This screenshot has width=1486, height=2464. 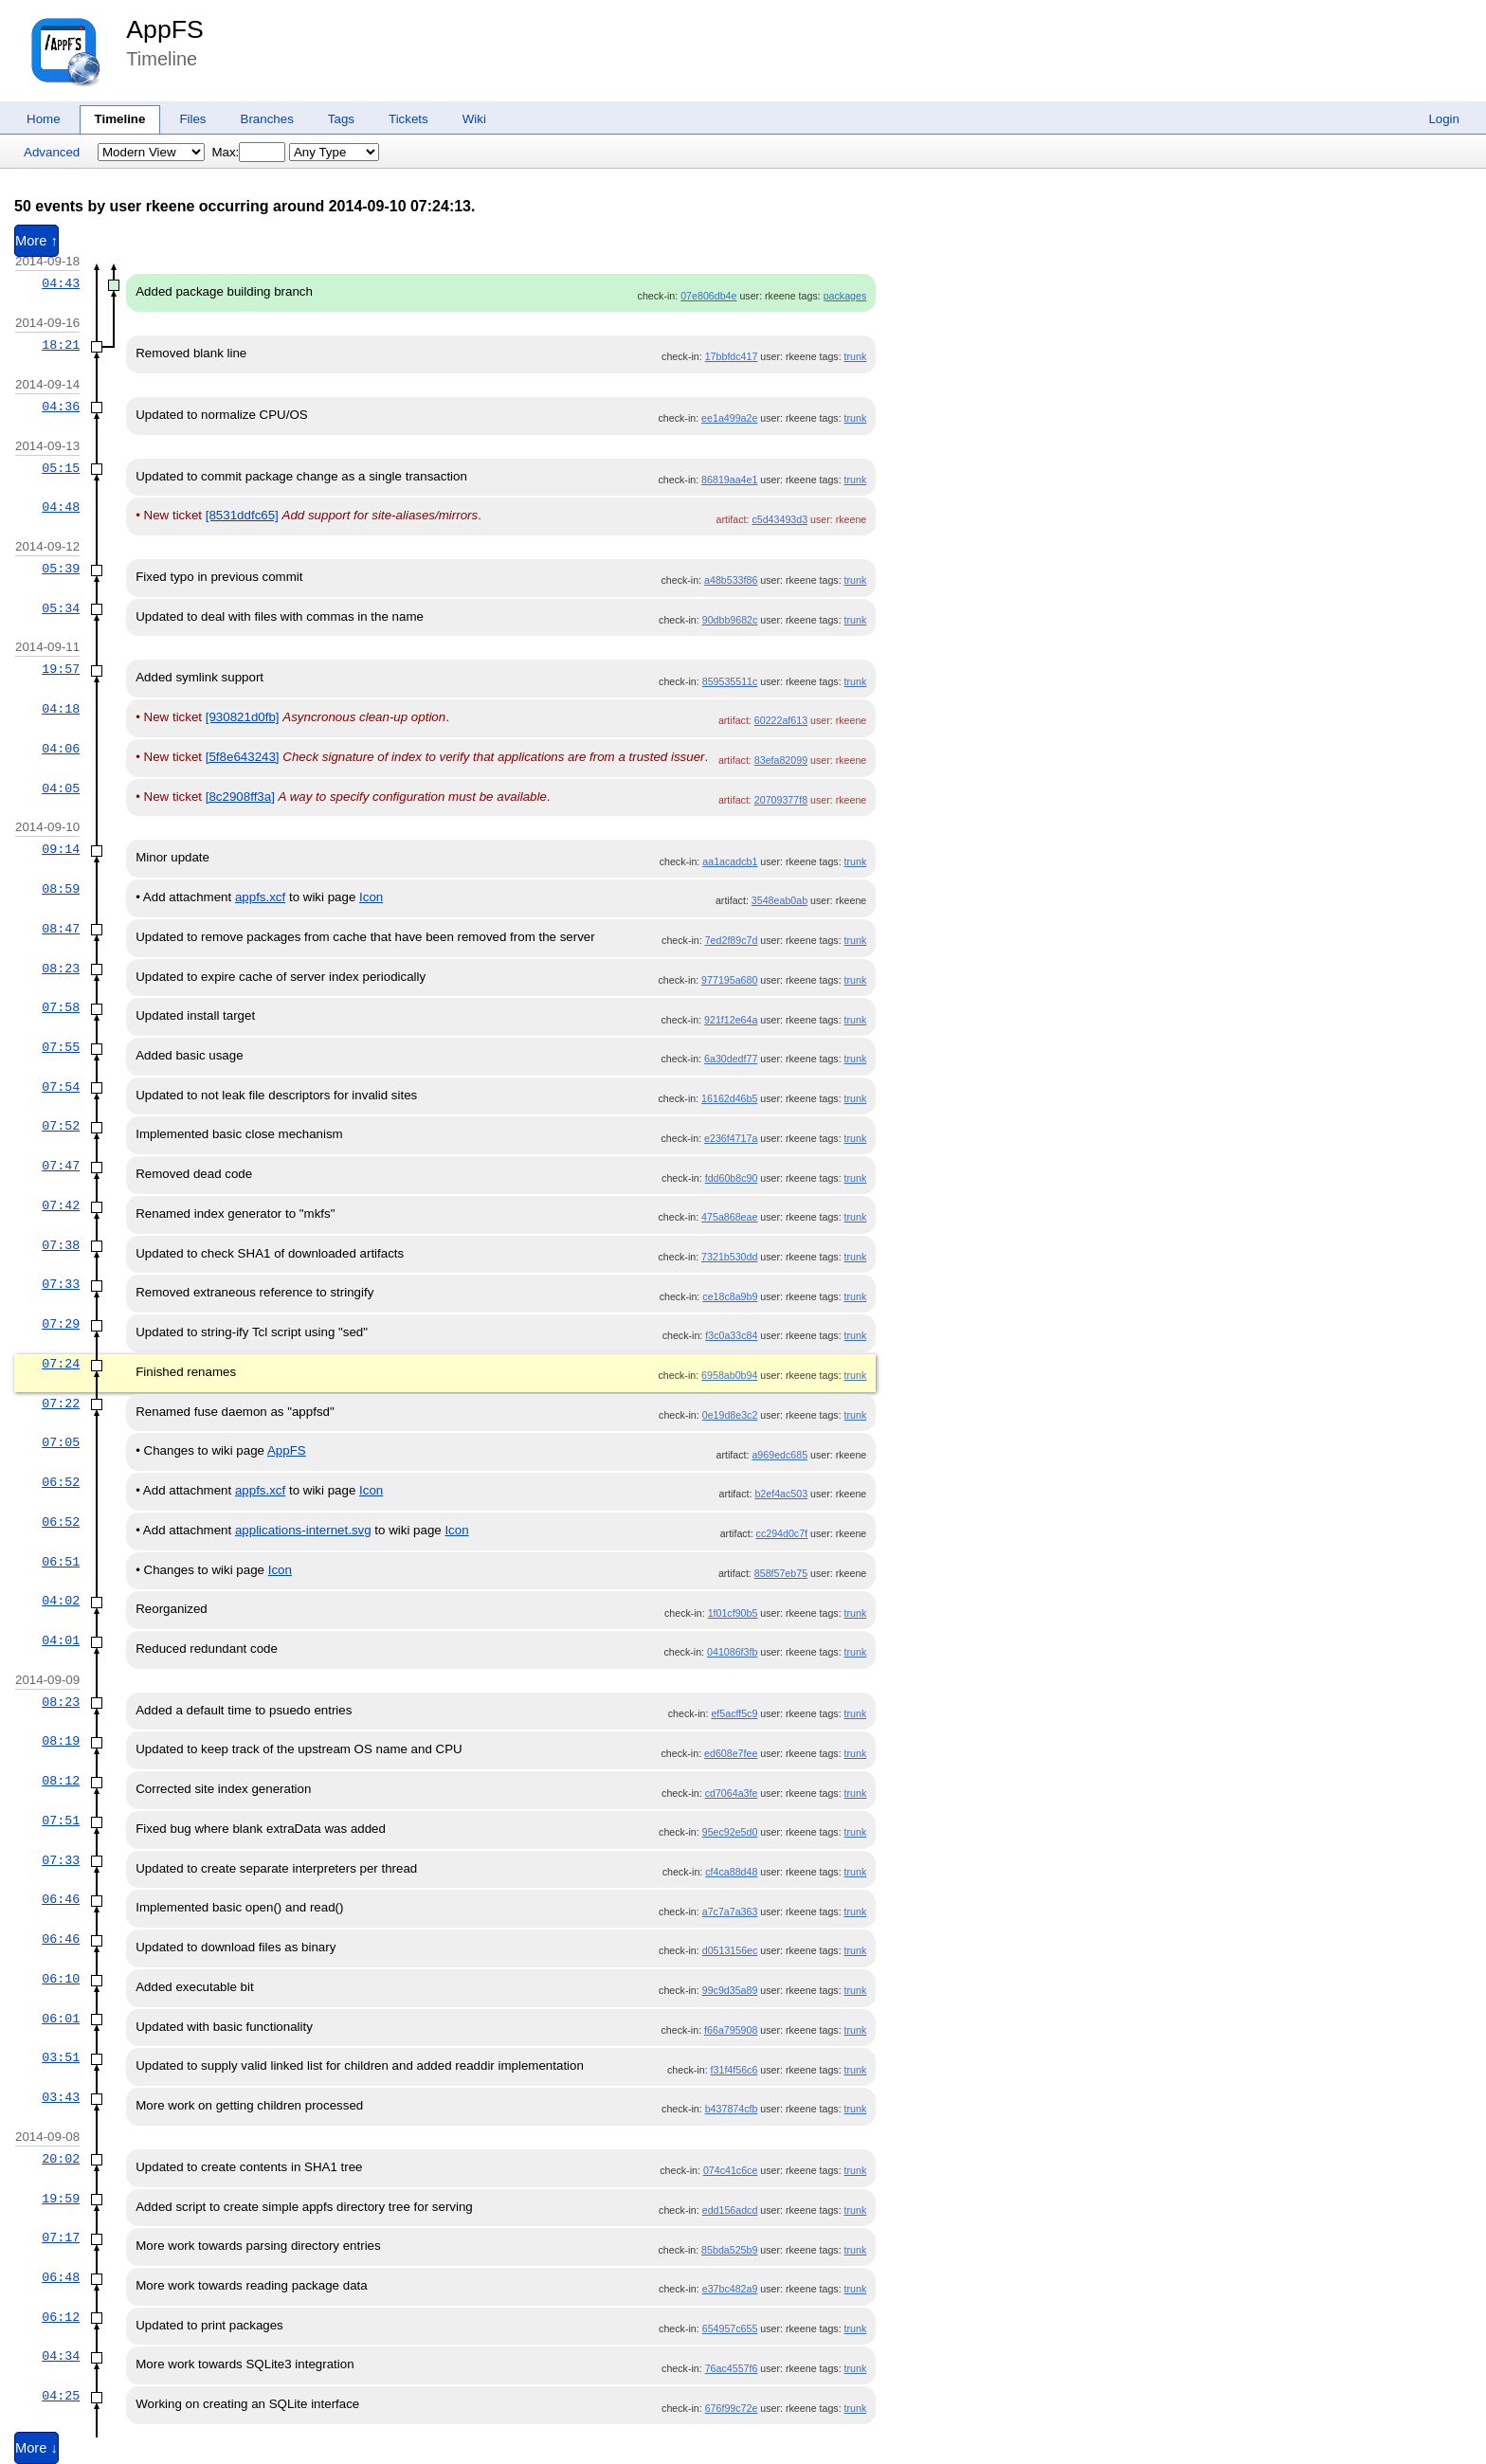 I want to click on 60222af613, so click(x=780, y=720).